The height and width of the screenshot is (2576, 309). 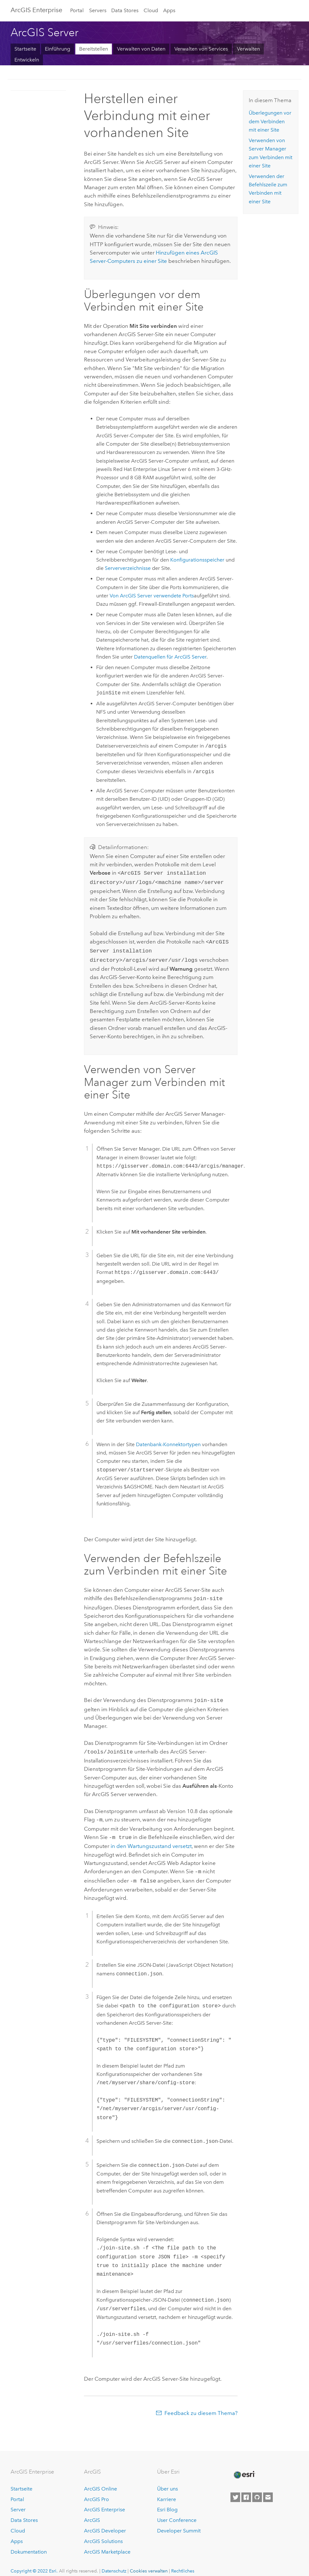 What do you see at coordinates (201, 49) in the screenshot?
I see `Verwalten von Services` at bounding box center [201, 49].